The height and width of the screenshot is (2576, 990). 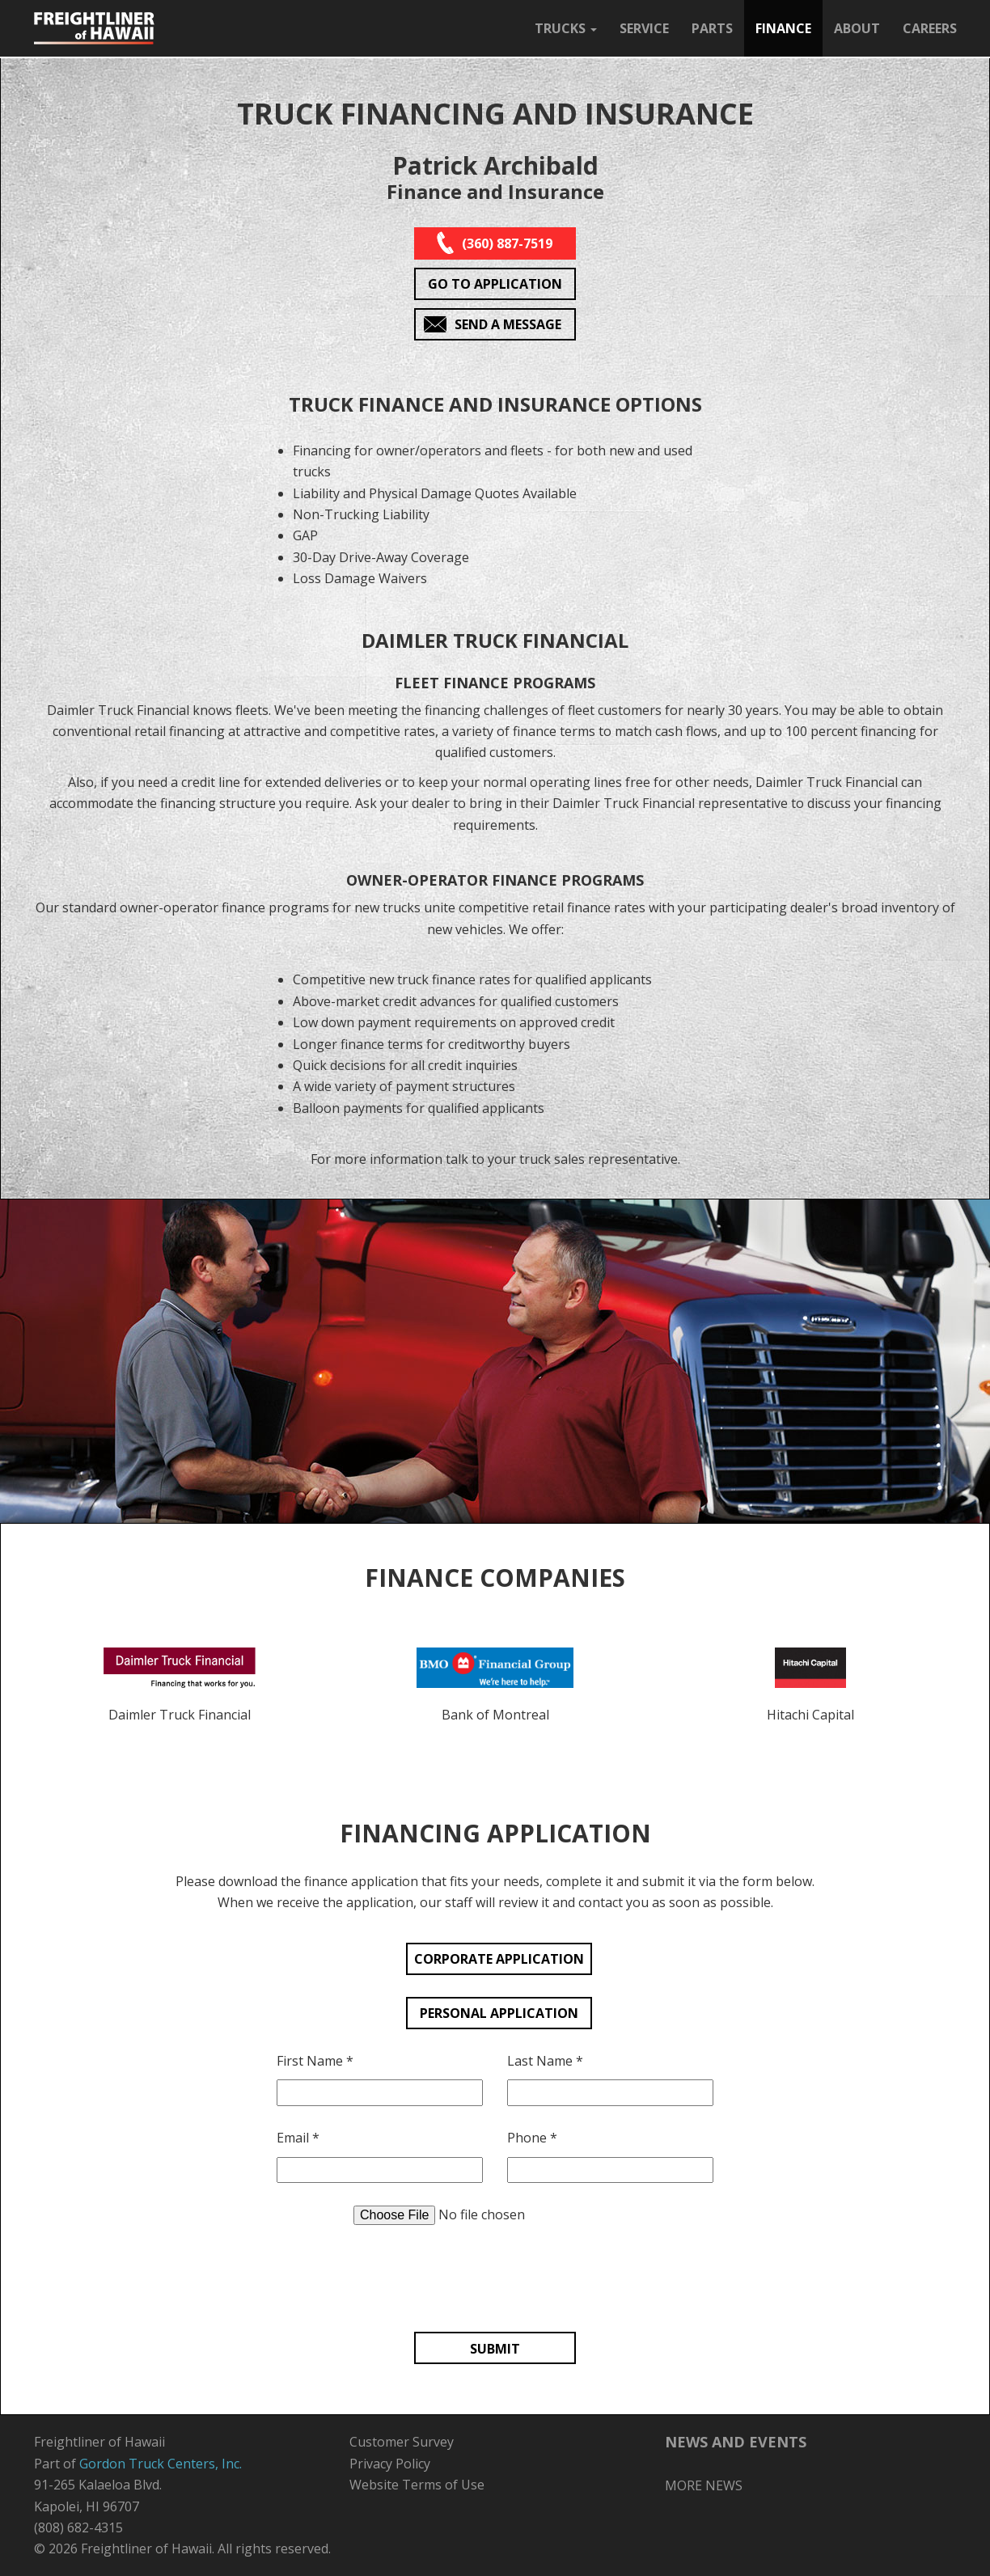 What do you see at coordinates (495, 284) in the screenshot?
I see `GO TO APPLICATION` at bounding box center [495, 284].